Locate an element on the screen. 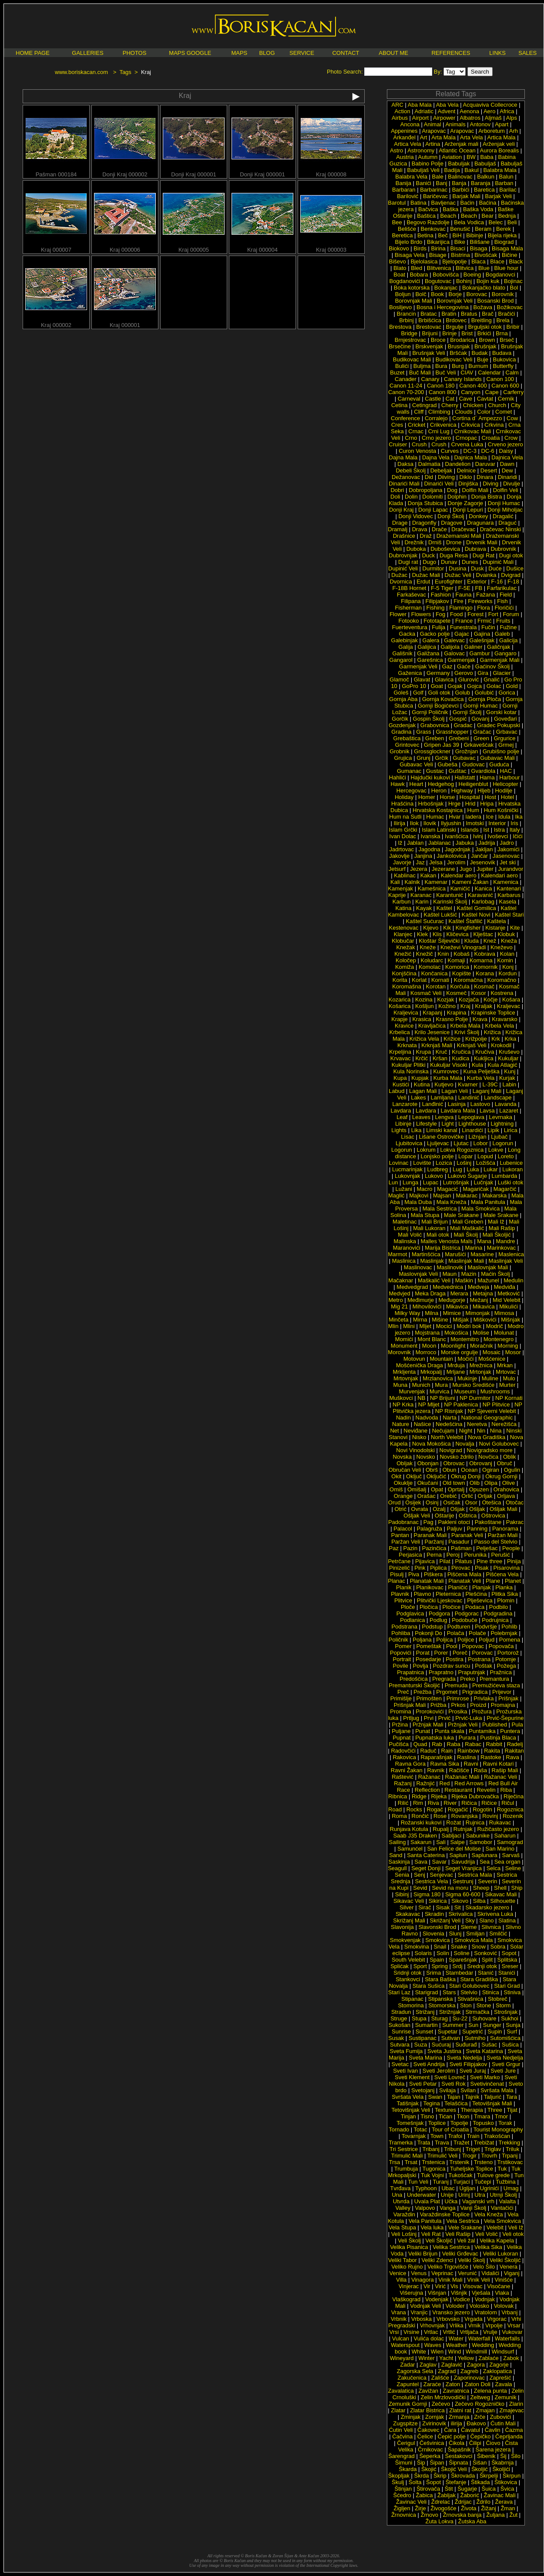 This screenshot has height=2576, width=544. Tribunj is located at coordinates (452, 2149).